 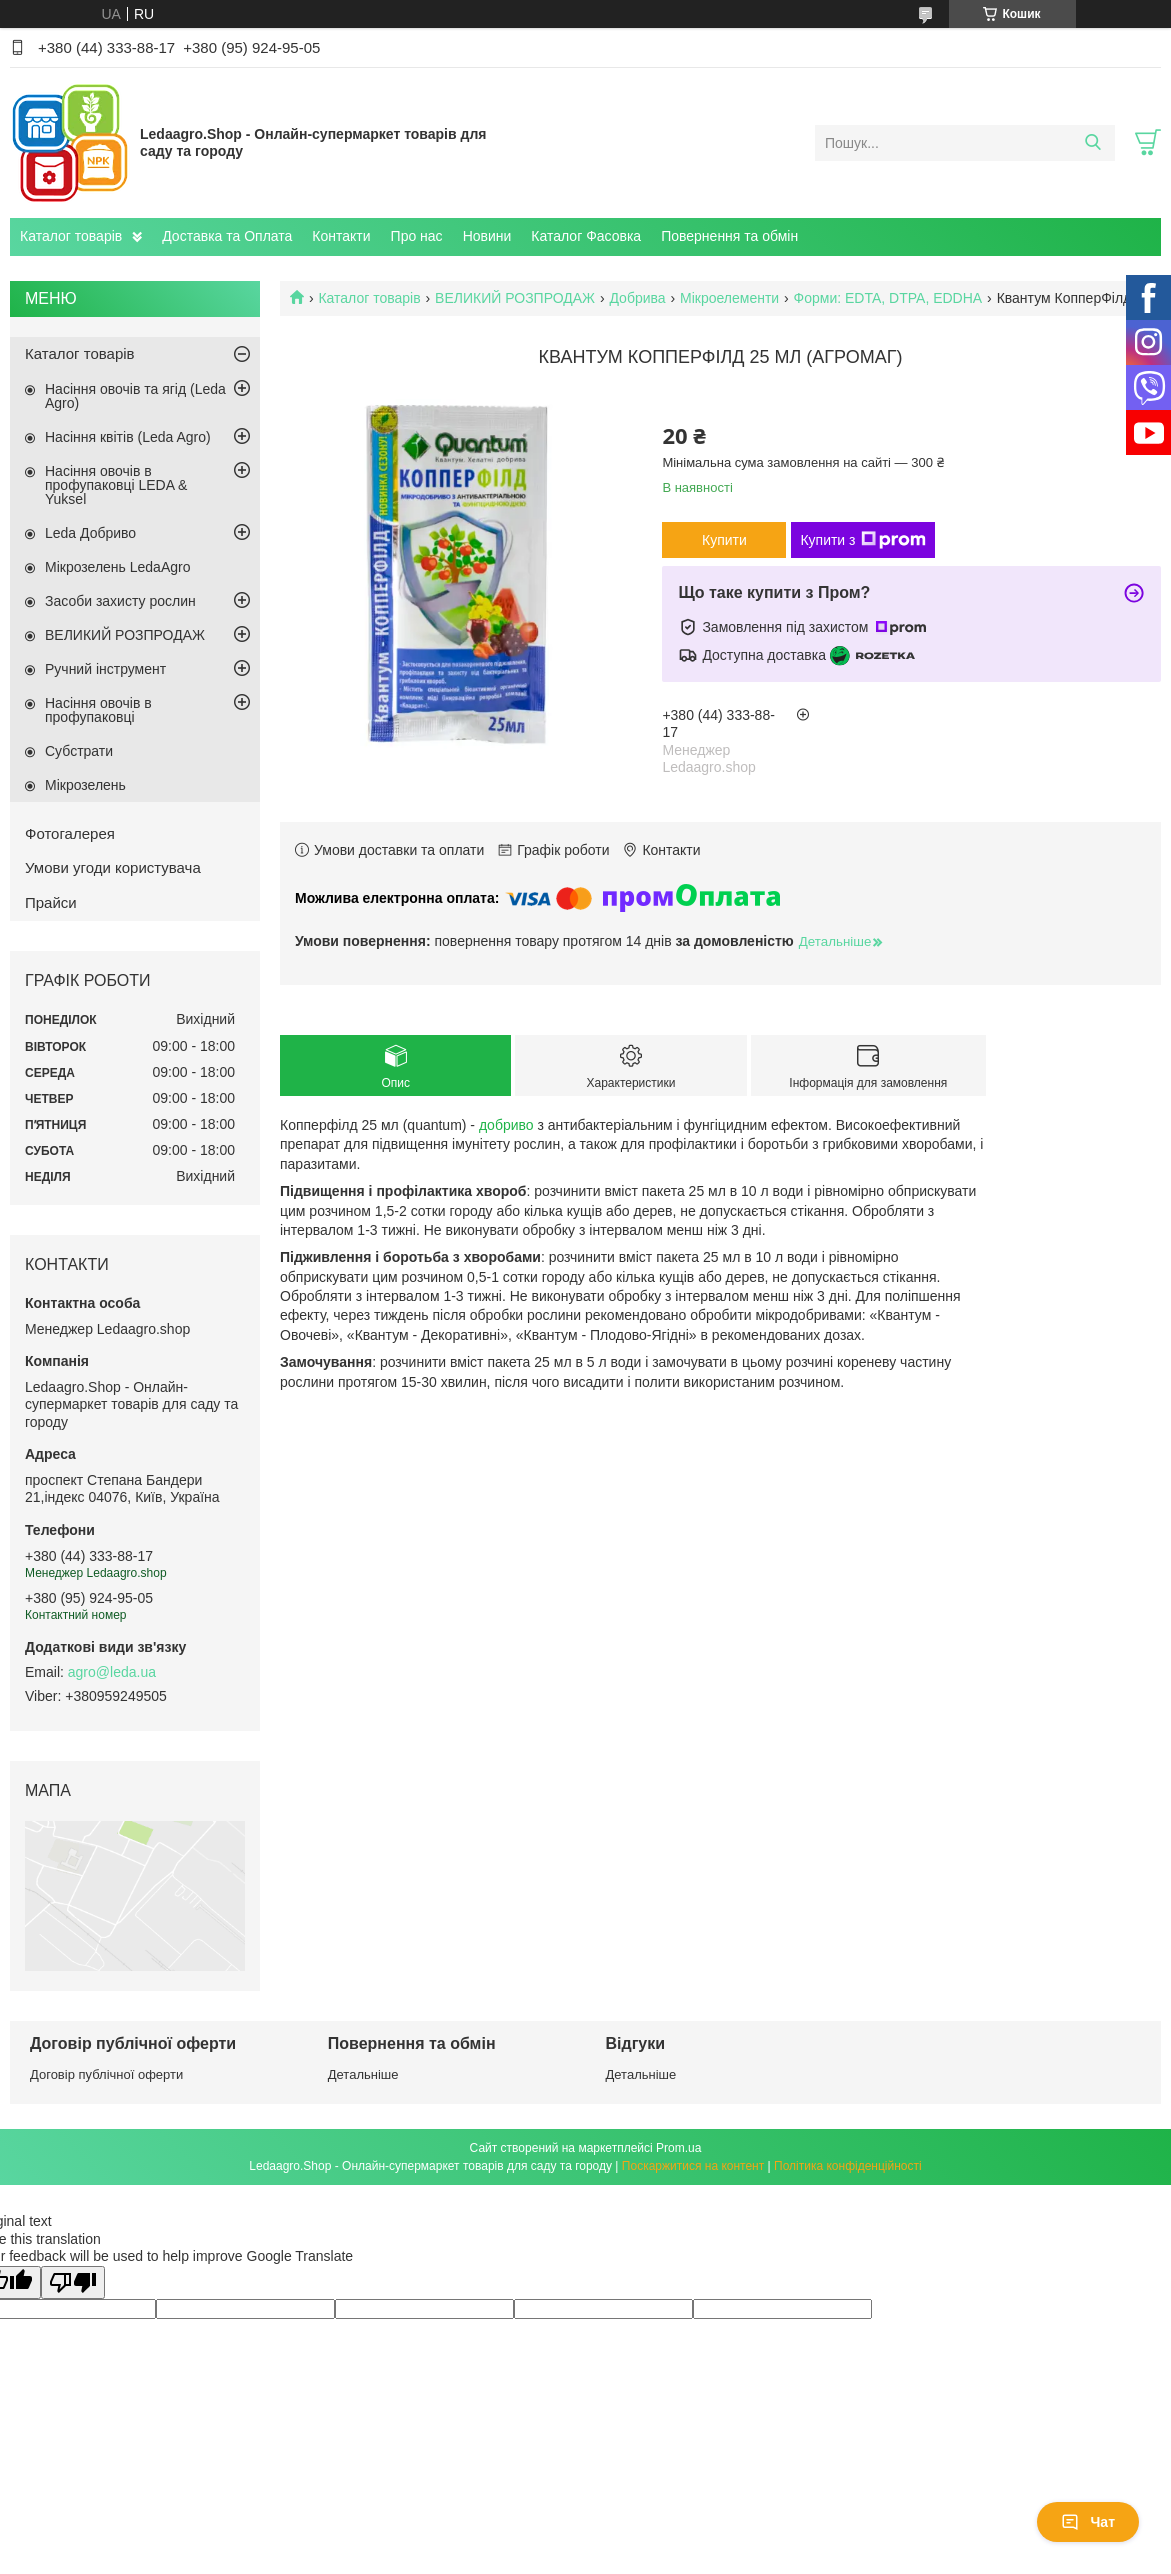 I want to click on Поскаржитися на контент, so click(x=693, y=2166).